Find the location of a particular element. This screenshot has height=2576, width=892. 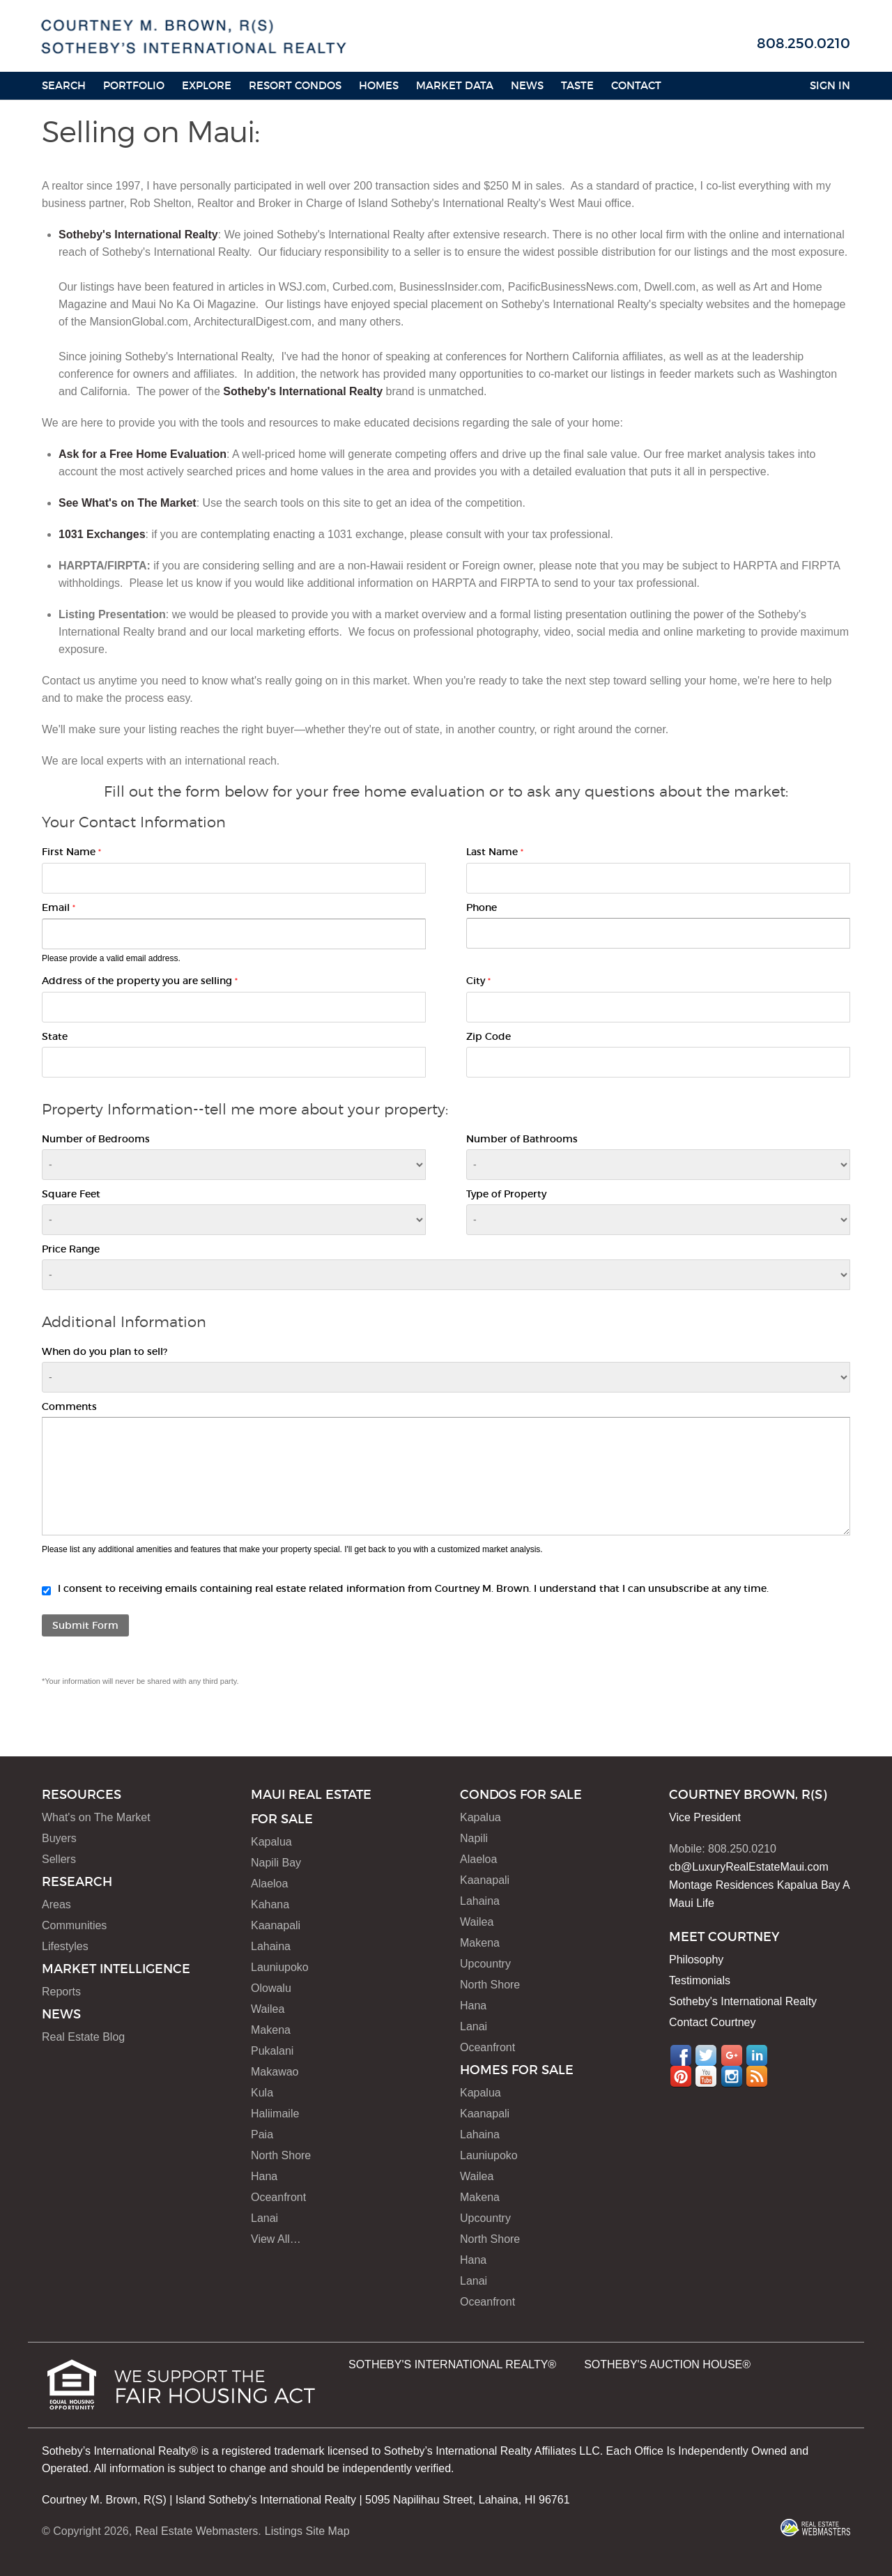

Makena is located at coordinates (271, 2030).